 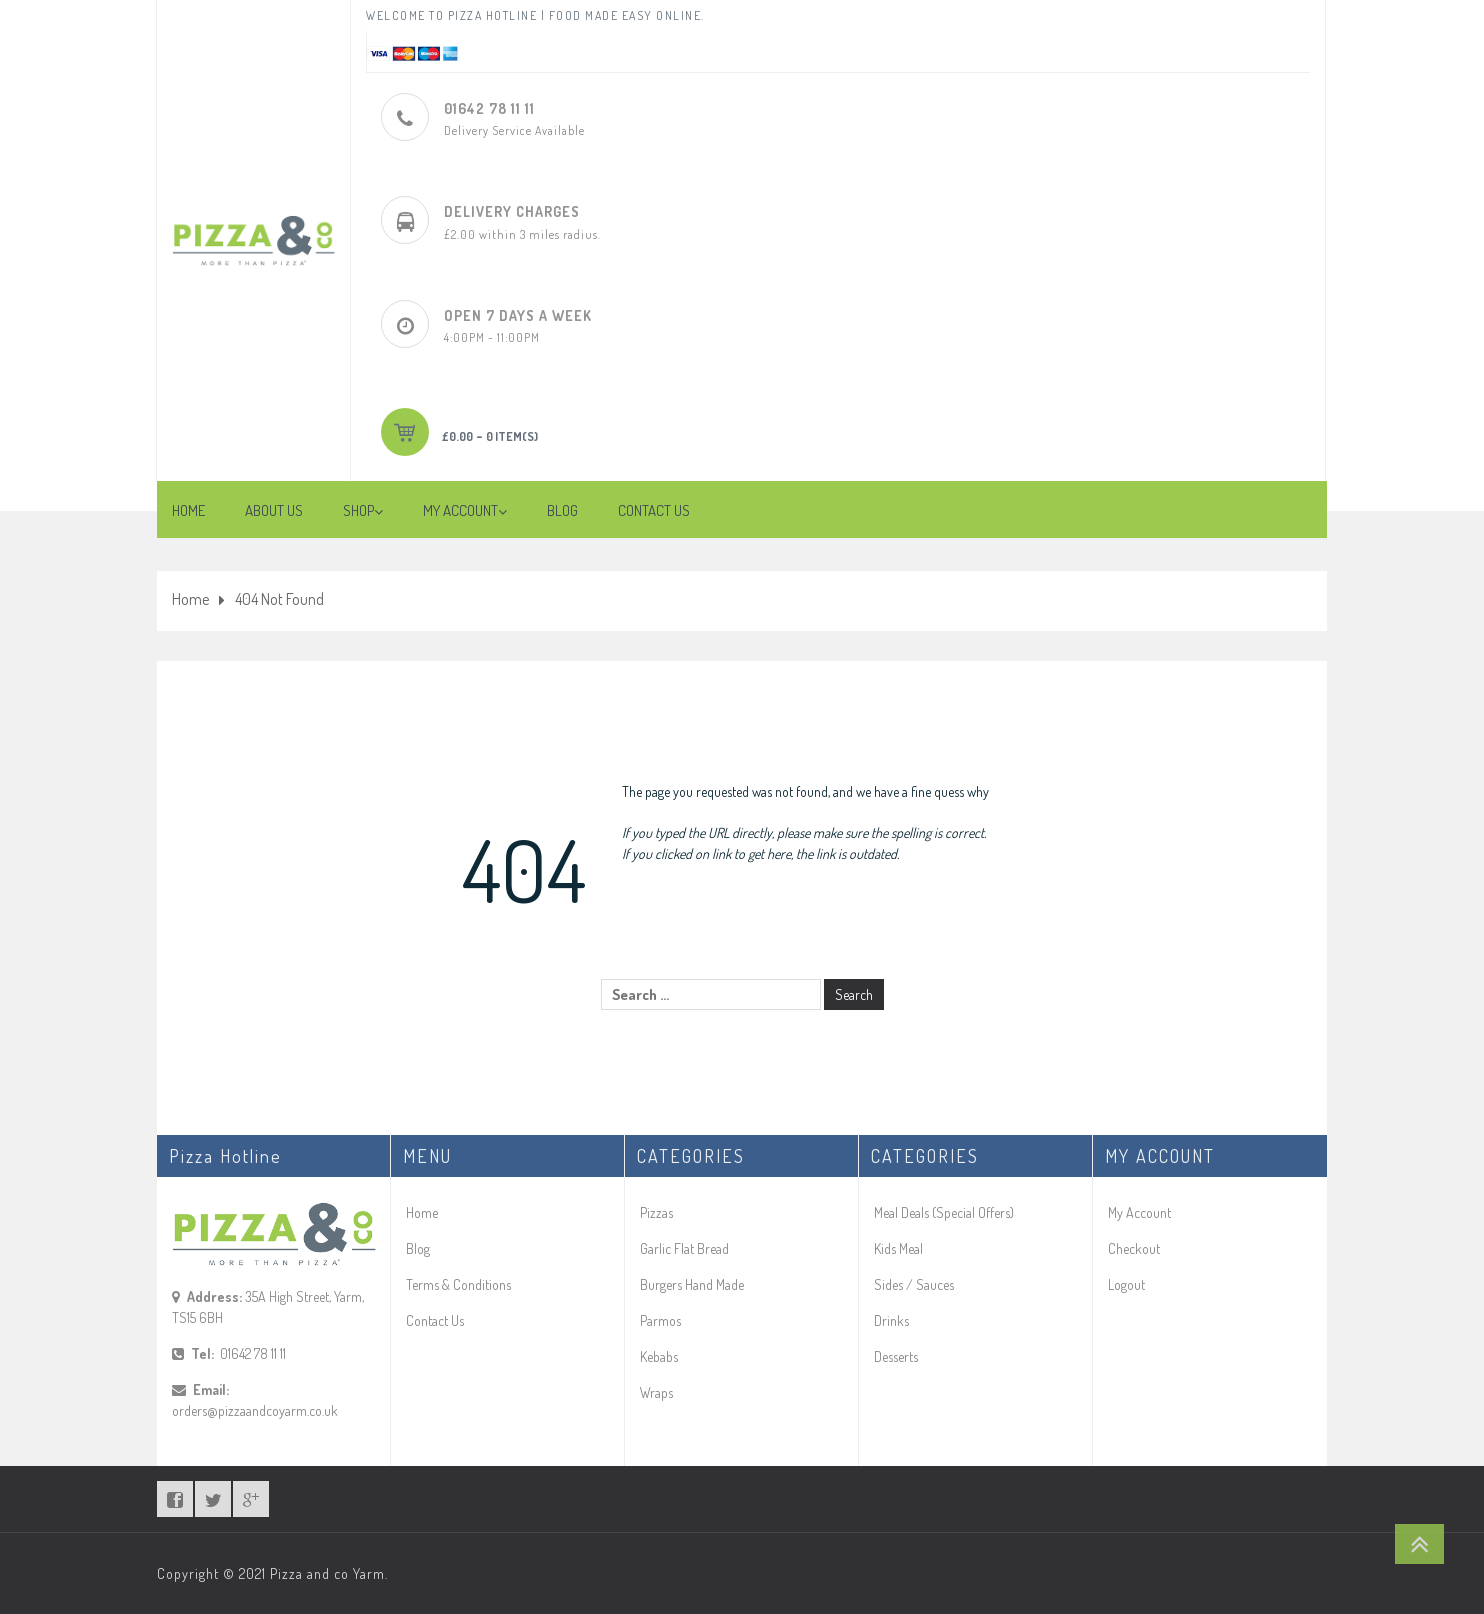 What do you see at coordinates (1419, 1544) in the screenshot?
I see `Go To Top` at bounding box center [1419, 1544].